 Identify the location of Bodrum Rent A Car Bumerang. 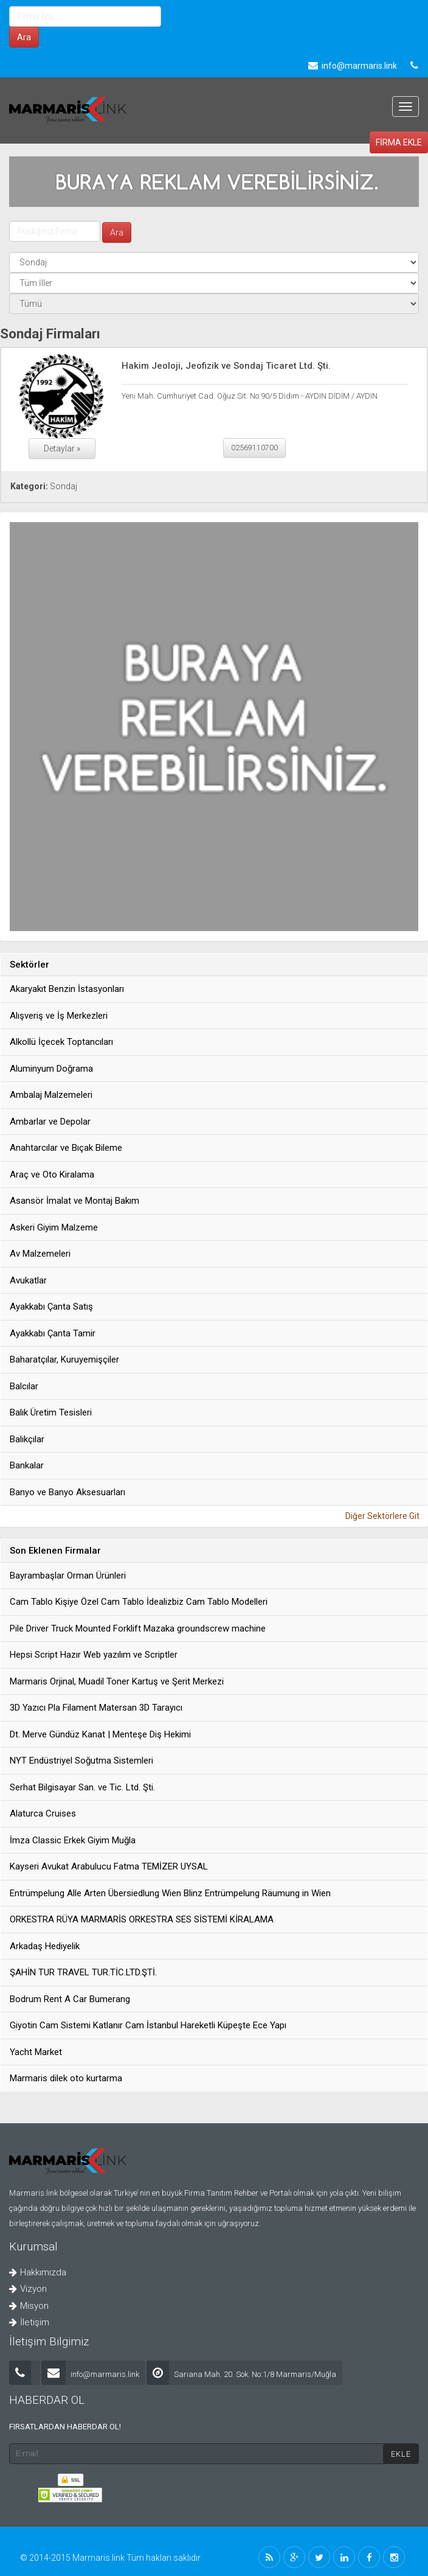
(70, 1999).